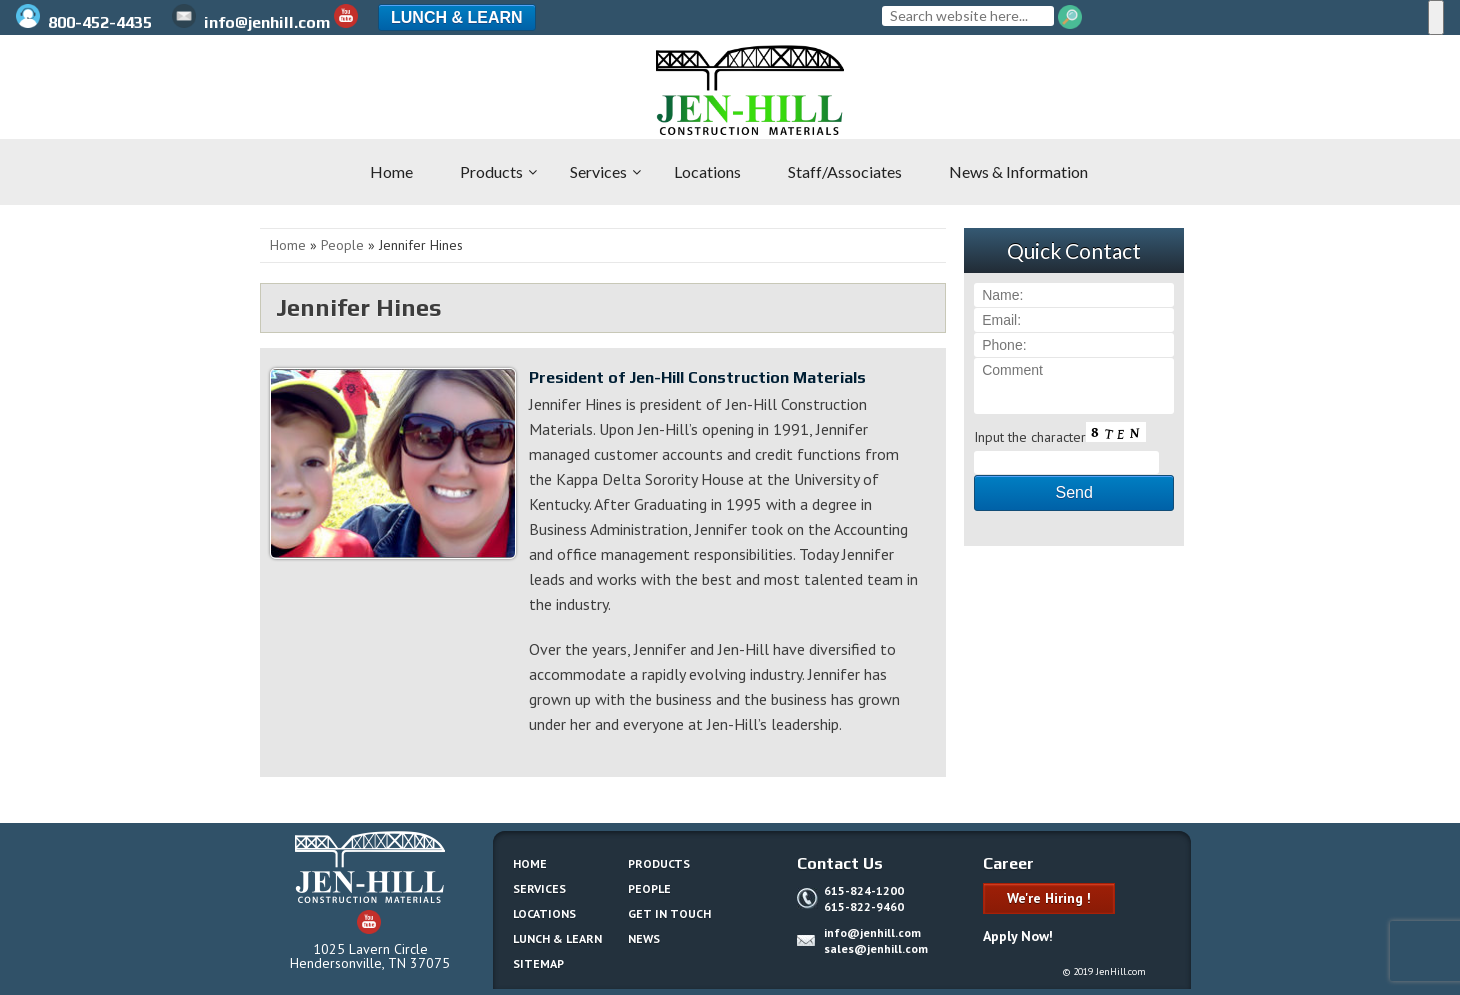 The width and height of the screenshot is (1460, 995). I want to click on Products, so click(659, 863).